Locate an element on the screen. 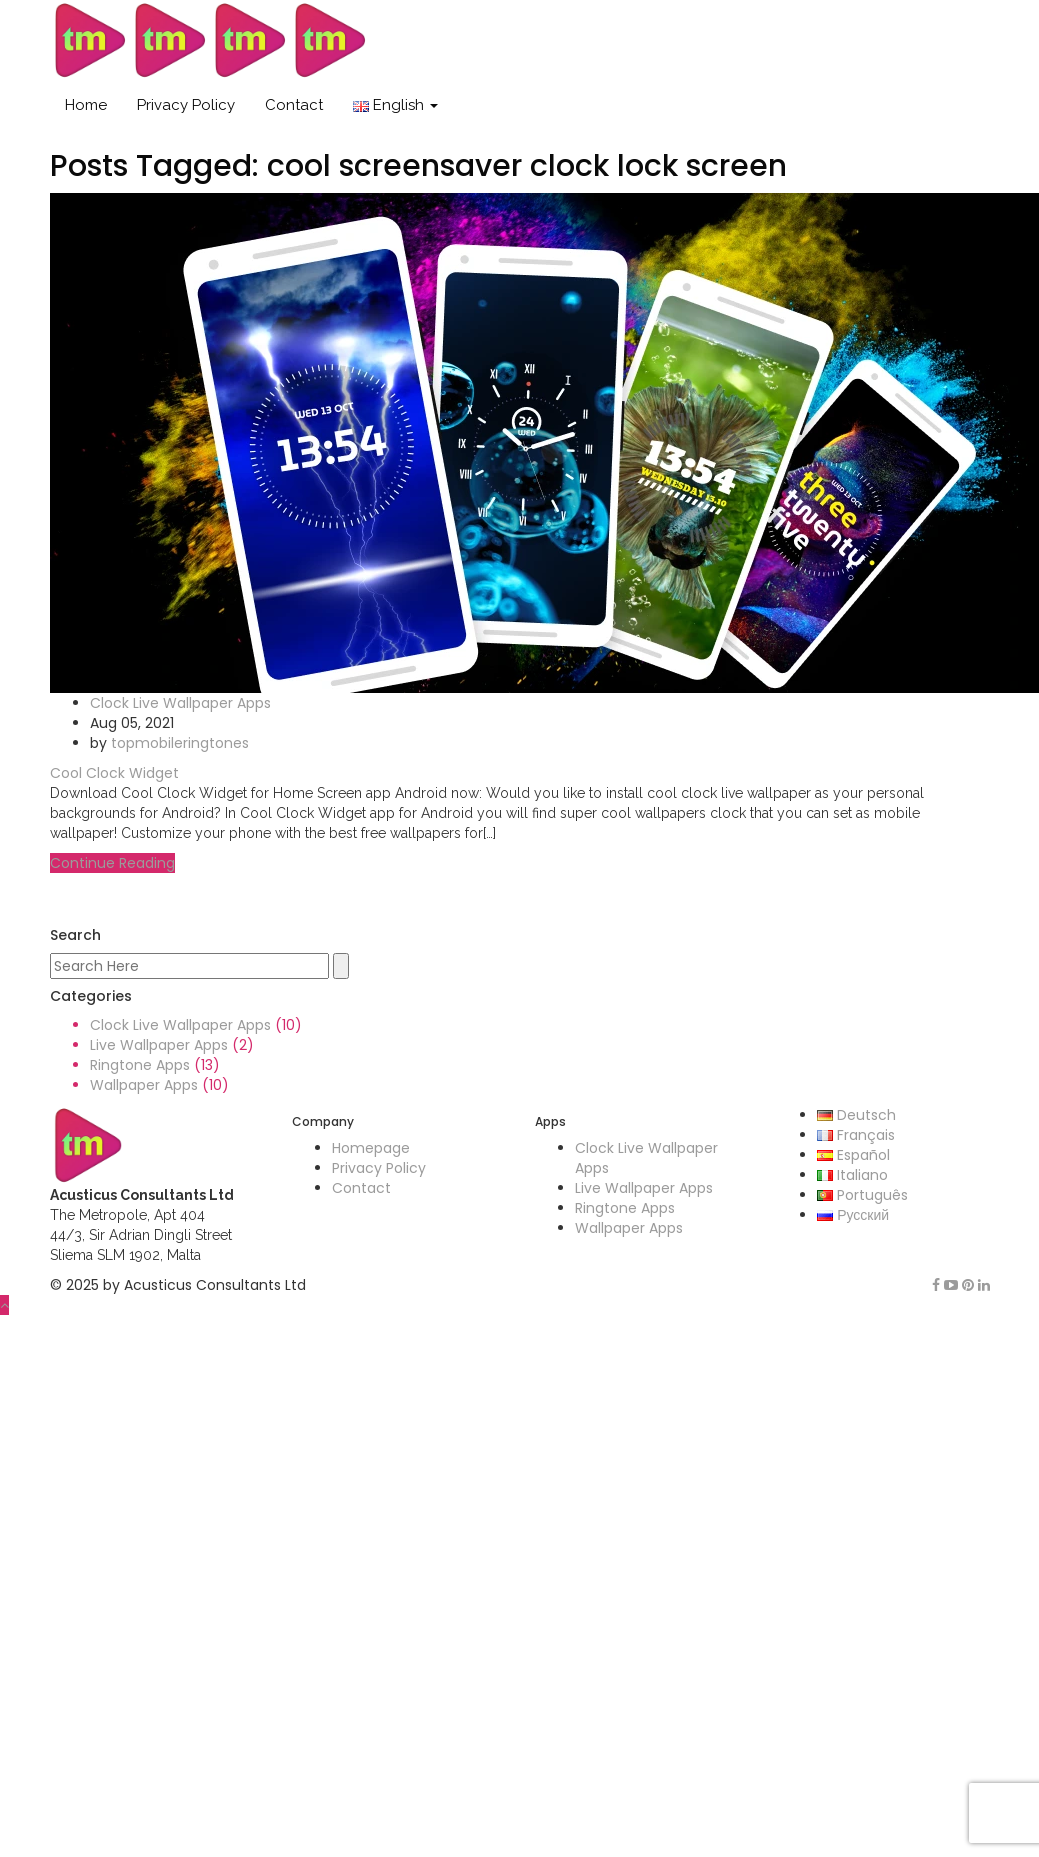 The height and width of the screenshot is (1857, 1039). topmobileringtones is located at coordinates (180, 743).